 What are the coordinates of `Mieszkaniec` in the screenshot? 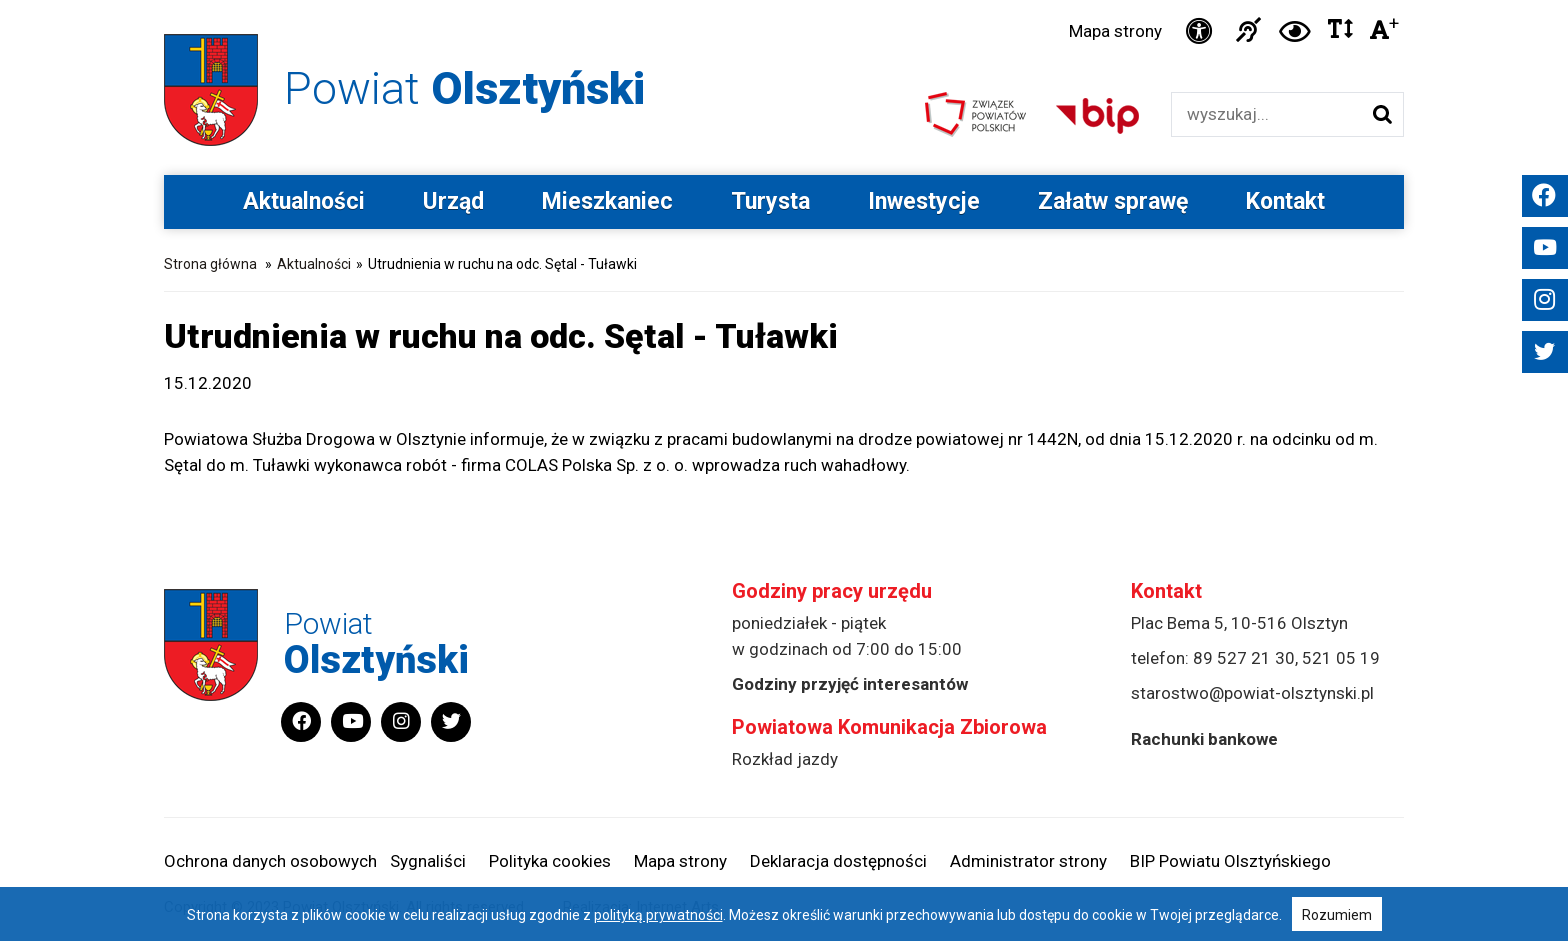 It's located at (607, 201).